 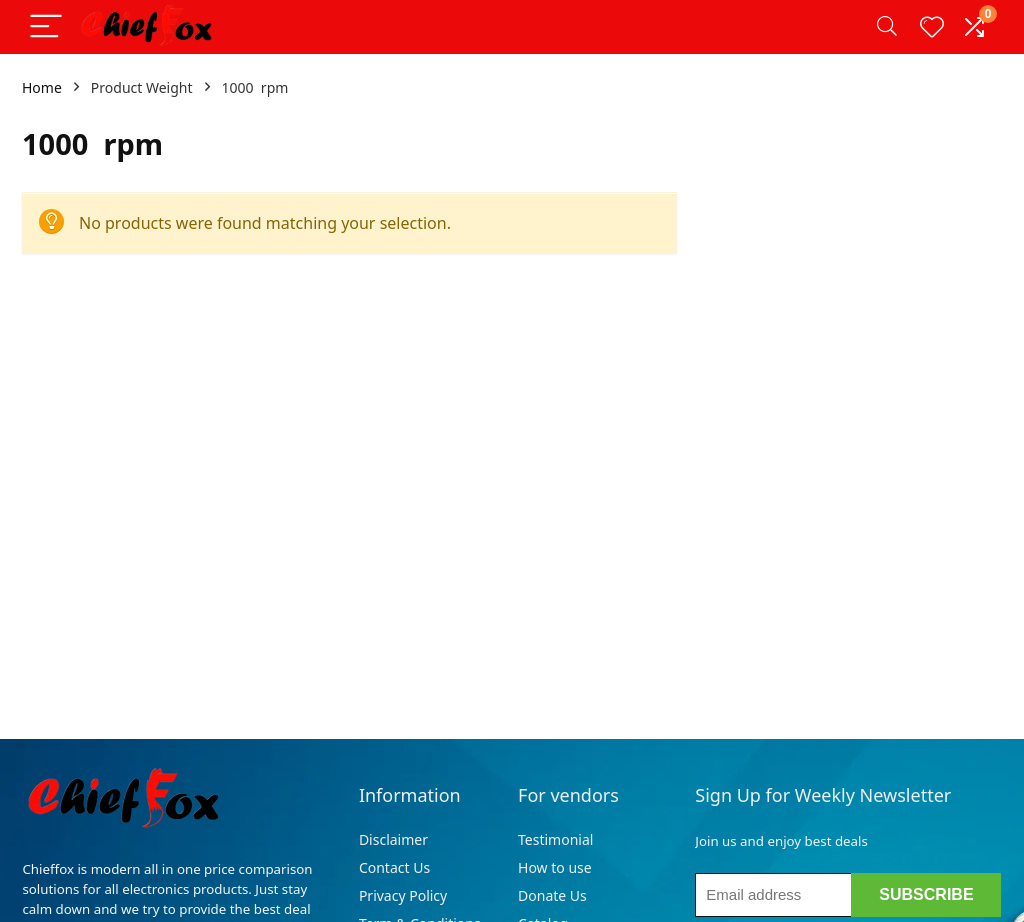 What do you see at coordinates (394, 867) in the screenshot?
I see `Contact Us` at bounding box center [394, 867].